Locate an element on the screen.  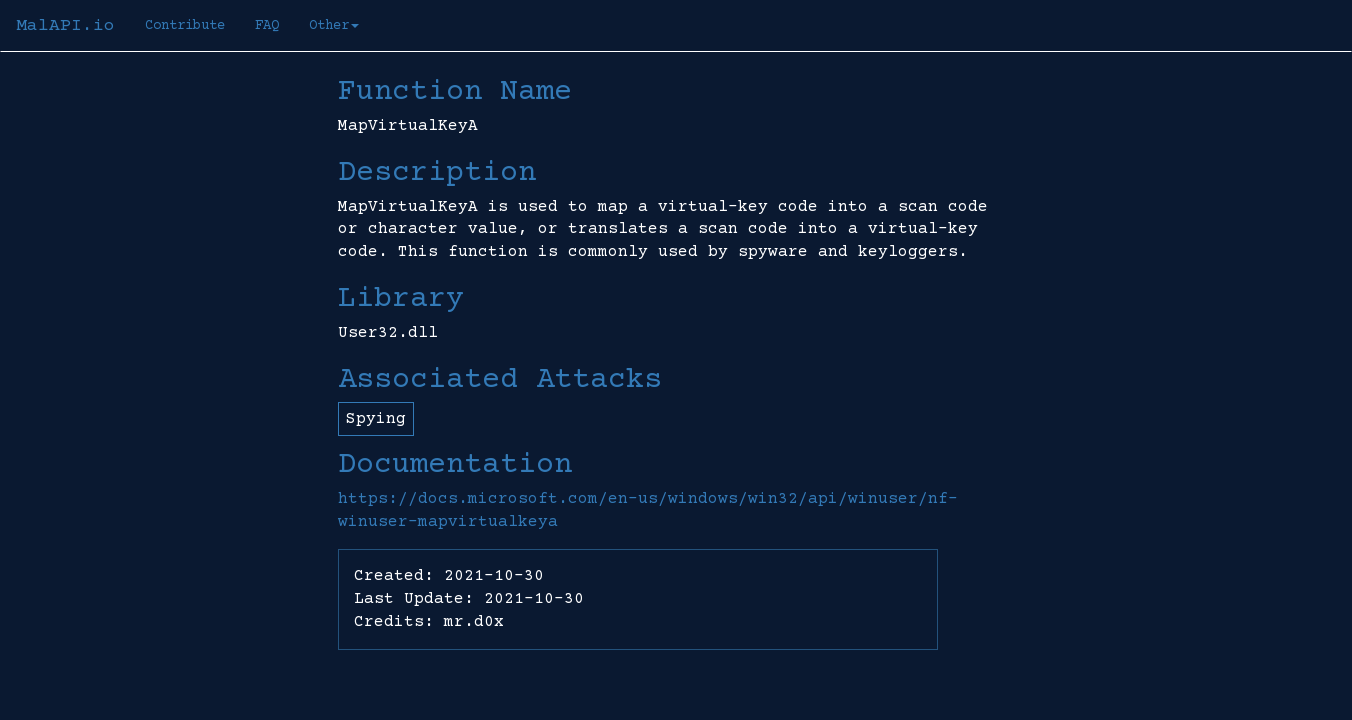
FAQ is located at coordinates (267, 26).